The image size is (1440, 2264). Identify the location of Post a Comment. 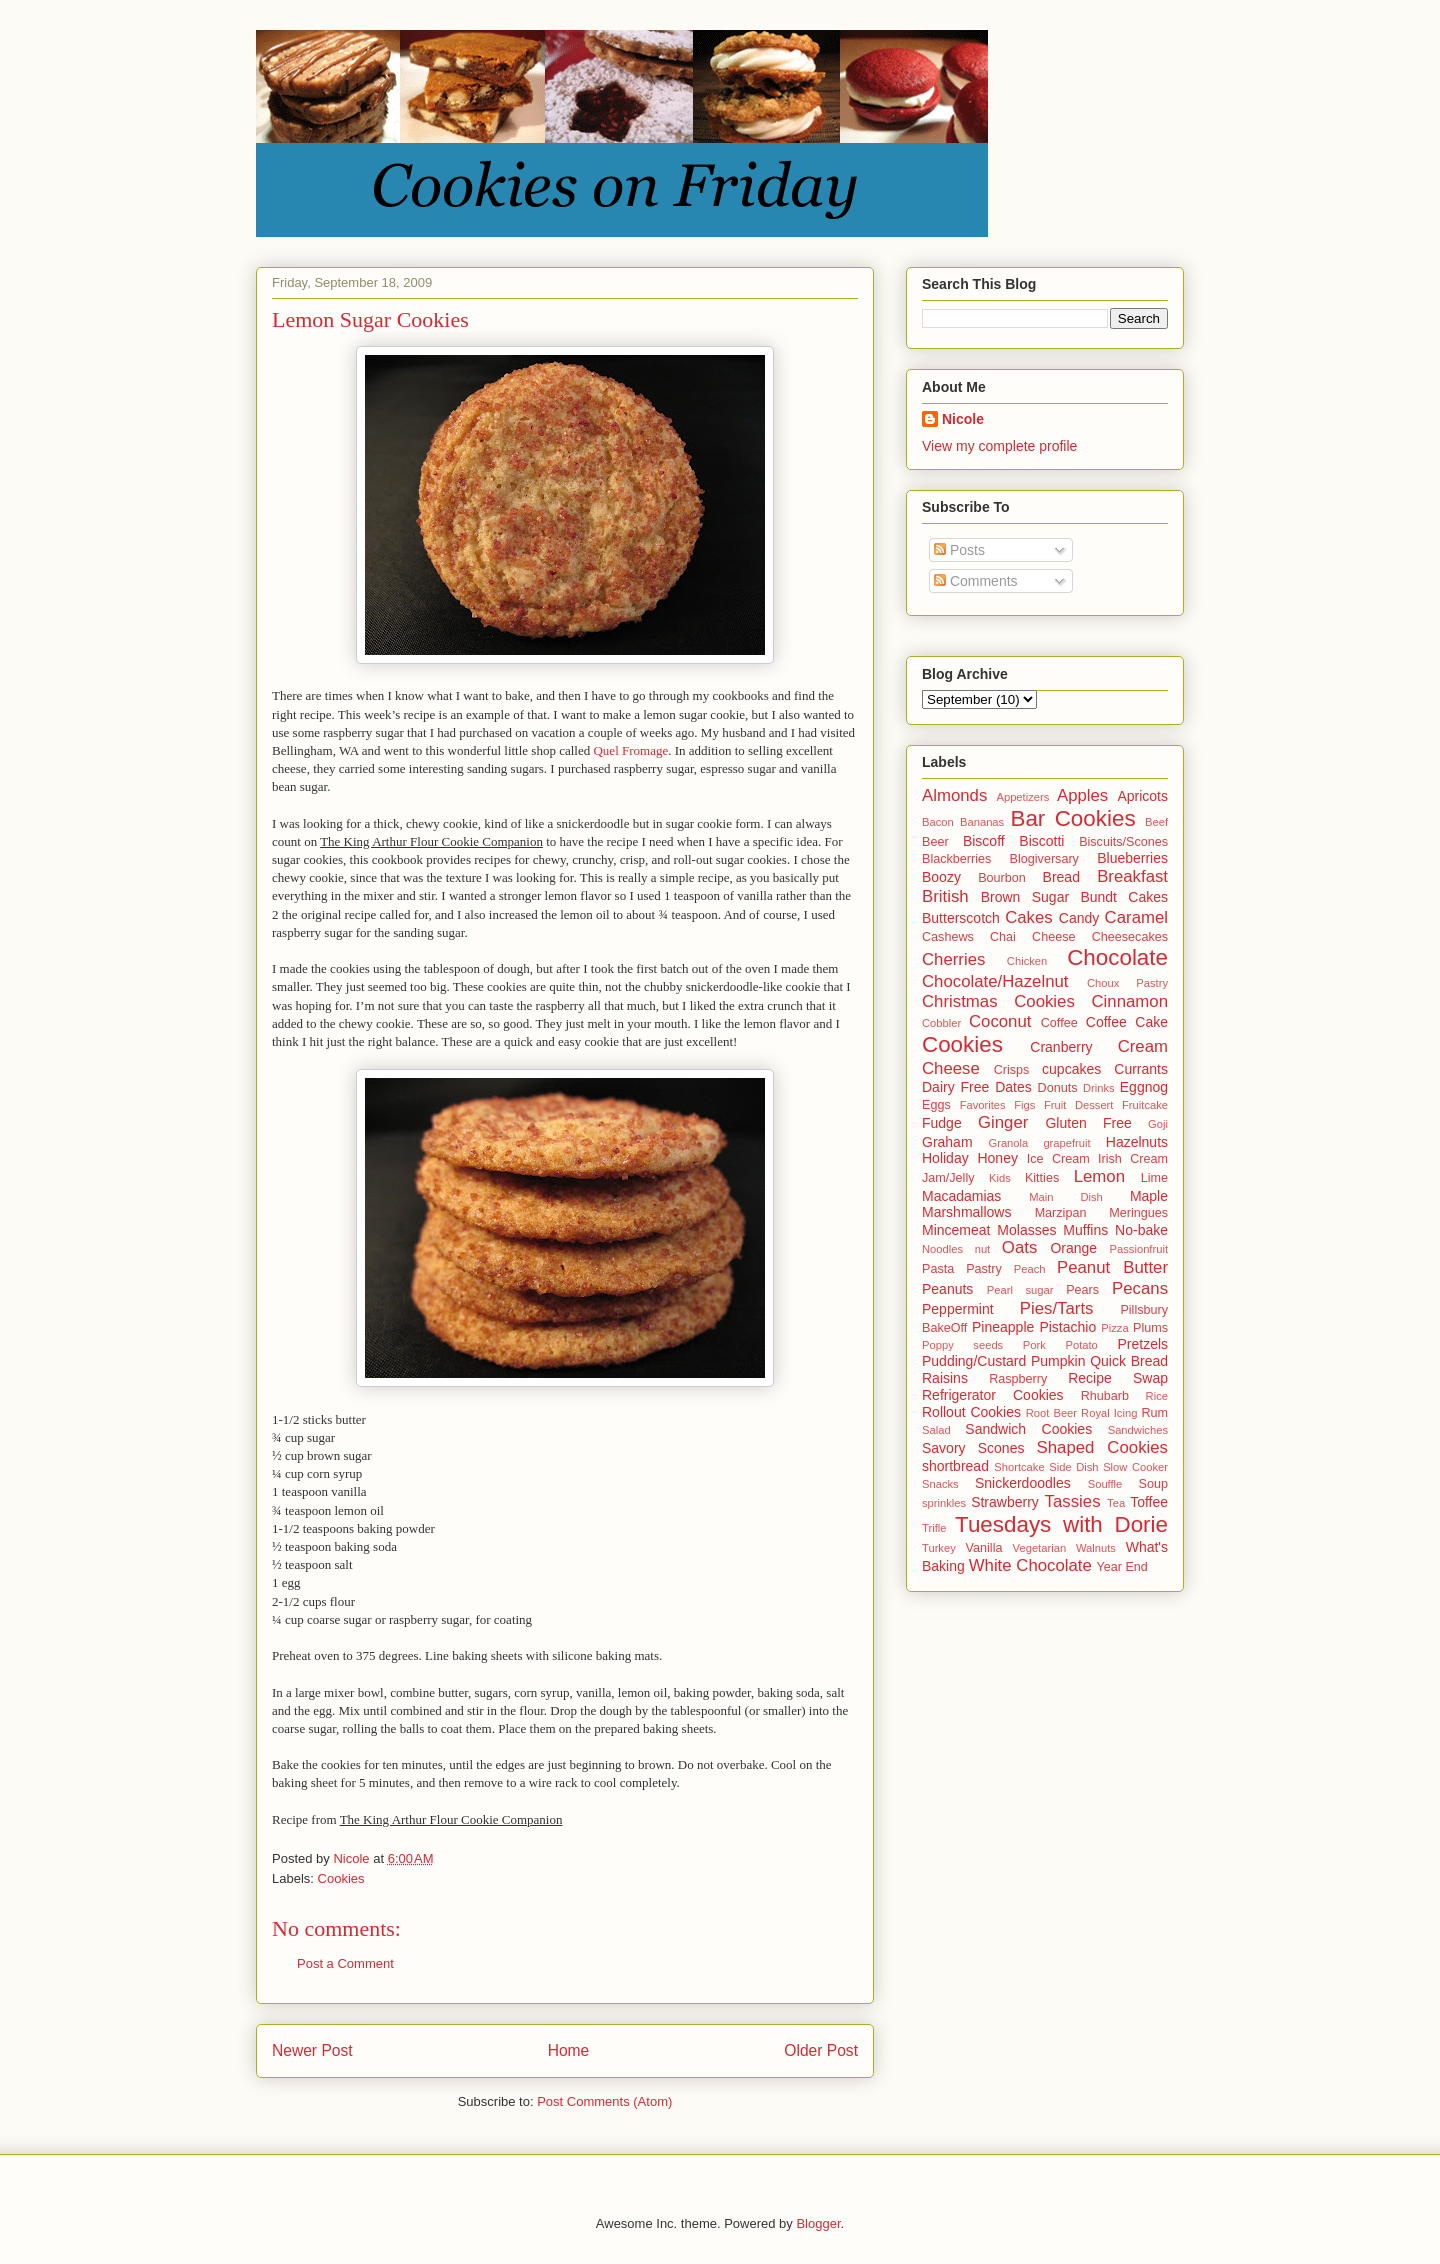
(345, 1963).